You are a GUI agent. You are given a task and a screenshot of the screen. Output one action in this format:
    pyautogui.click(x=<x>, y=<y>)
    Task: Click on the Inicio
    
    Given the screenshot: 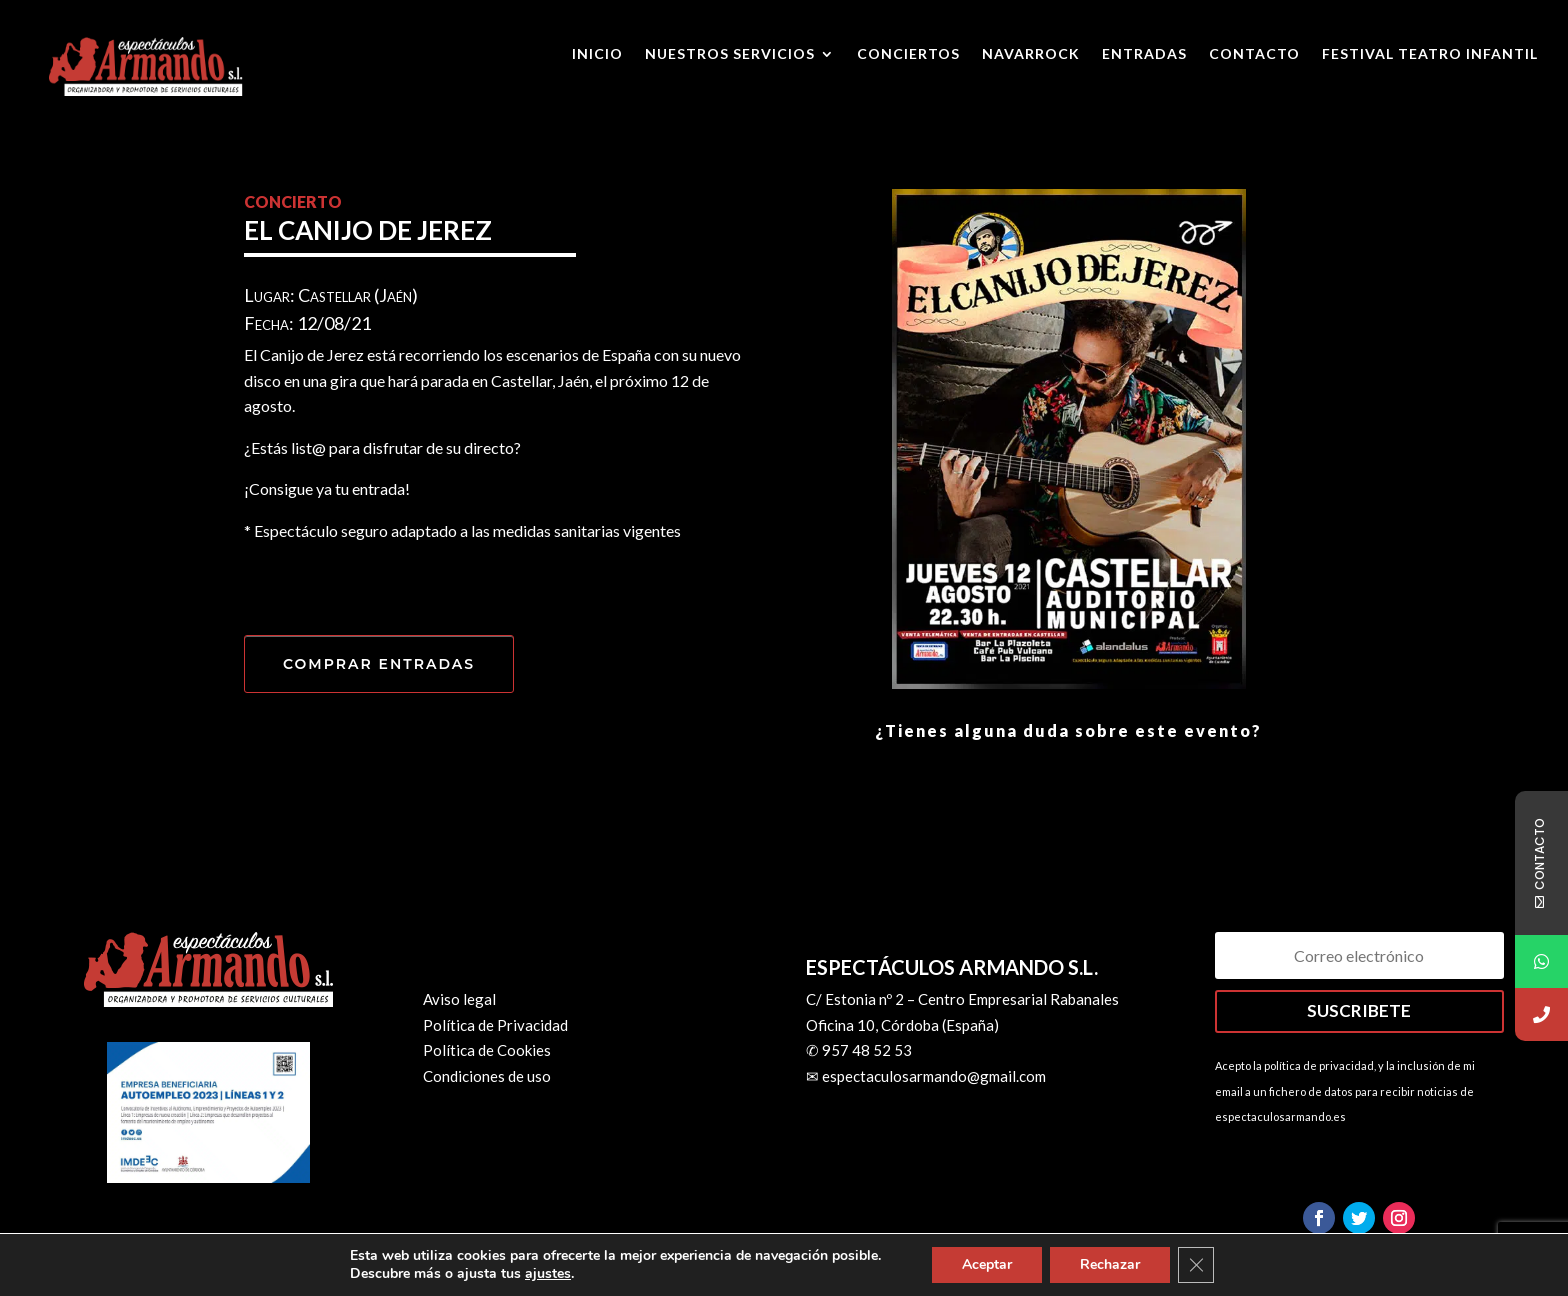 What is the action you would take?
    pyautogui.click(x=597, y=54)
    